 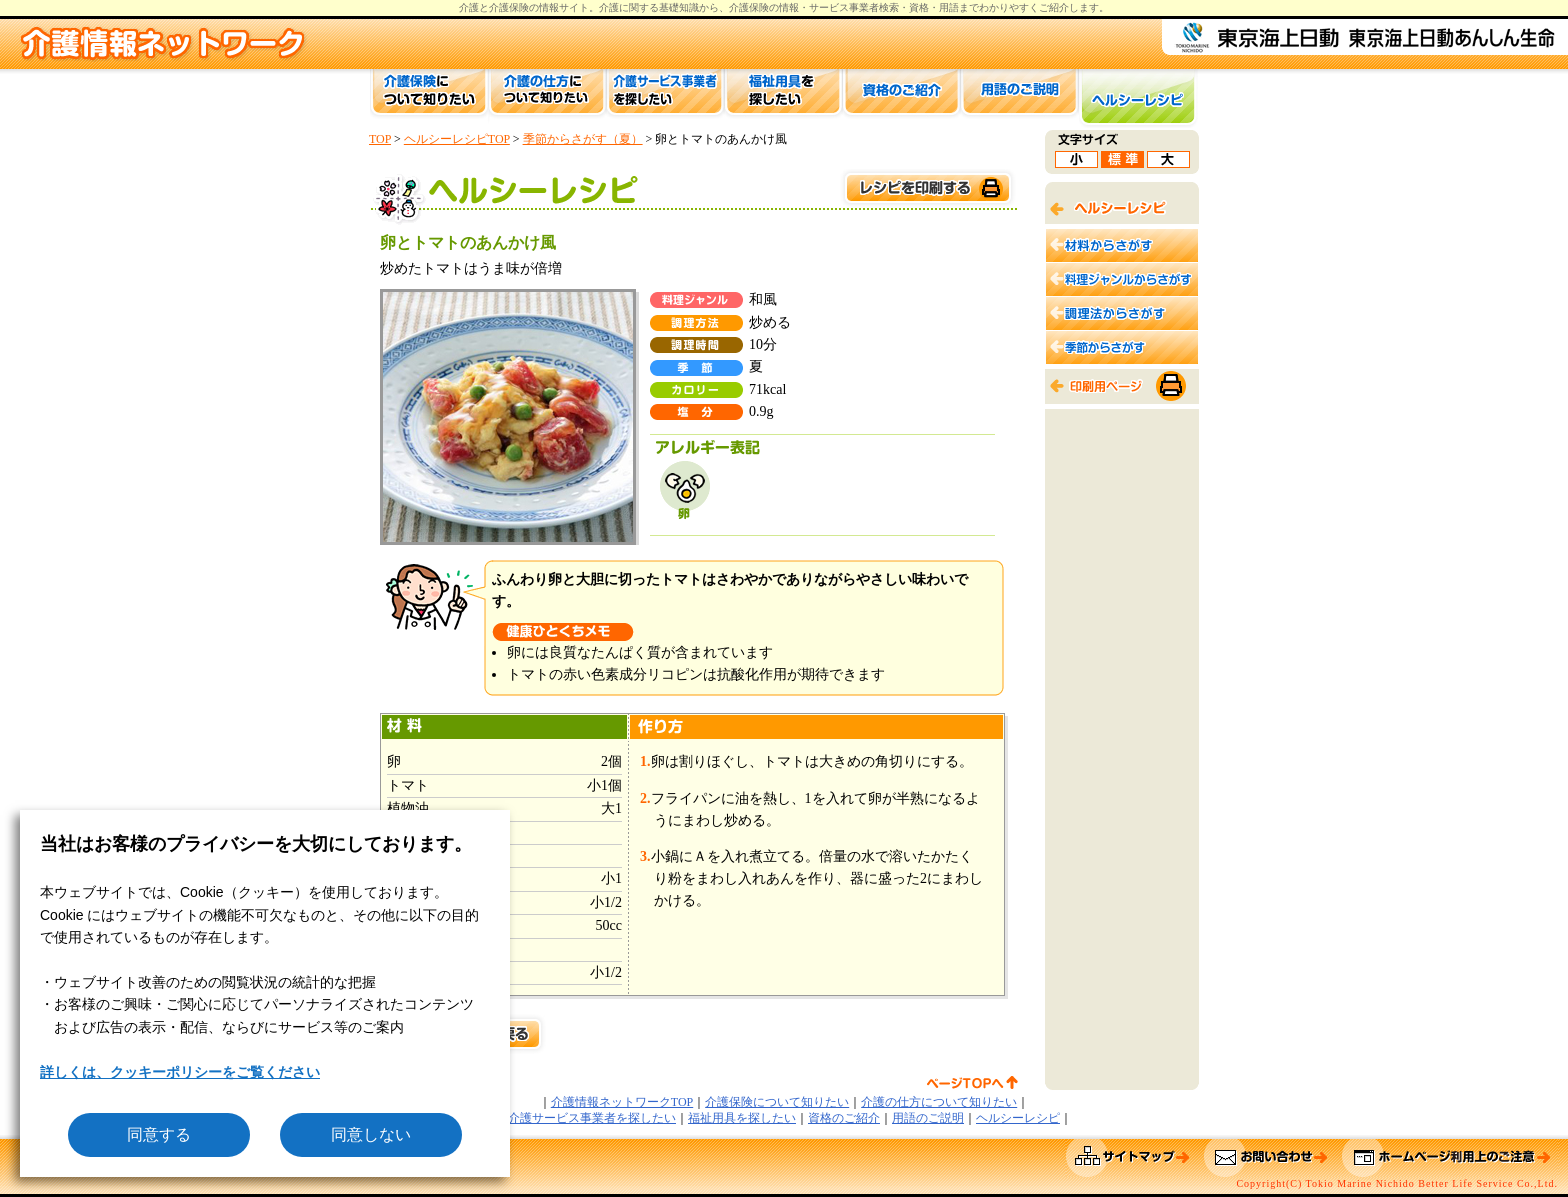 I want to click on 介護, so click(x=609, y=7).